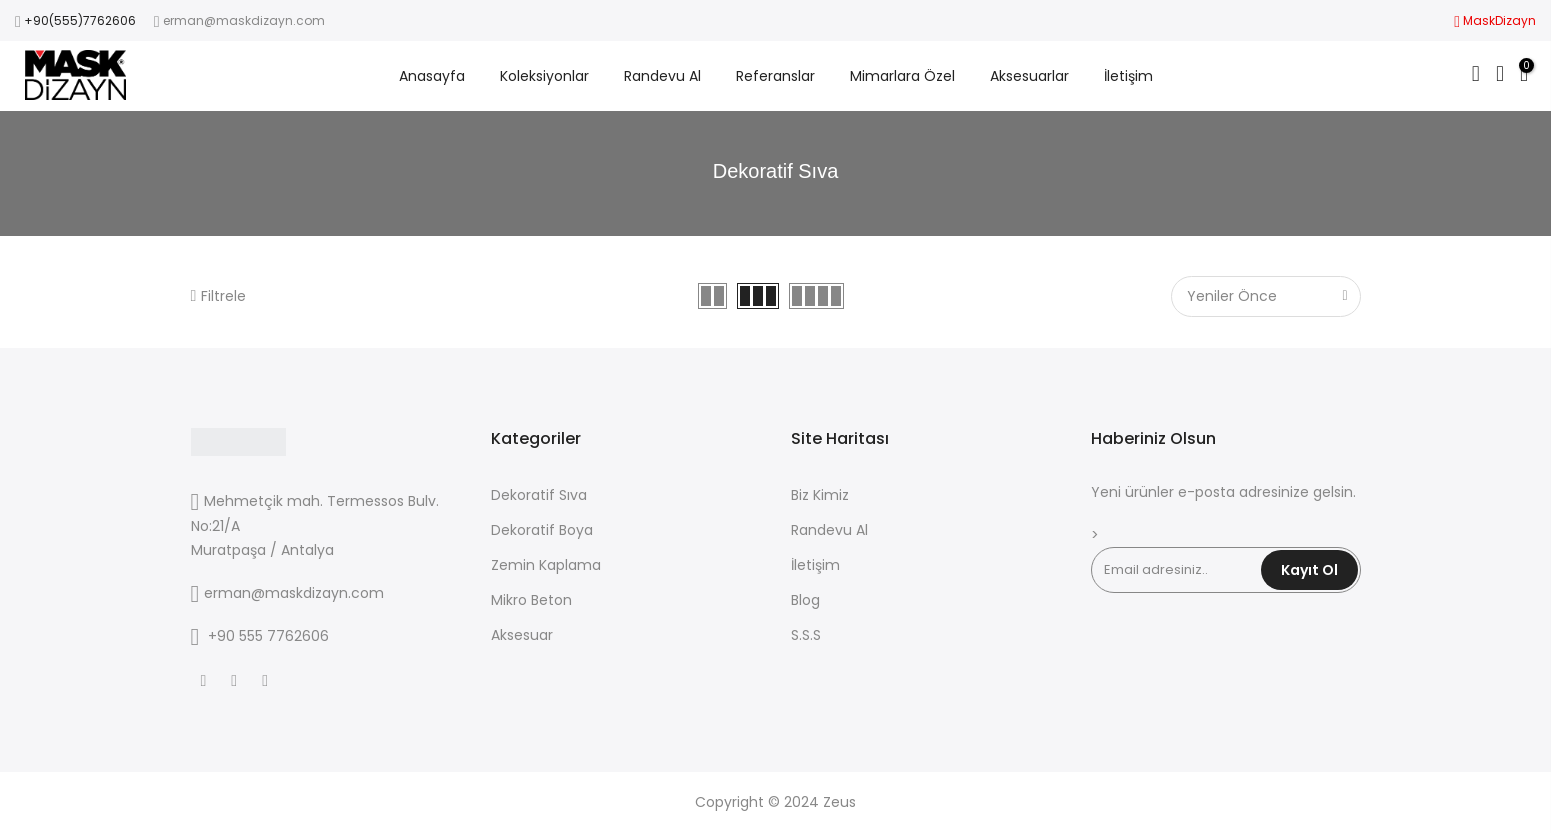  I want to click on Dekoratif Sıva, so click(539, 495).